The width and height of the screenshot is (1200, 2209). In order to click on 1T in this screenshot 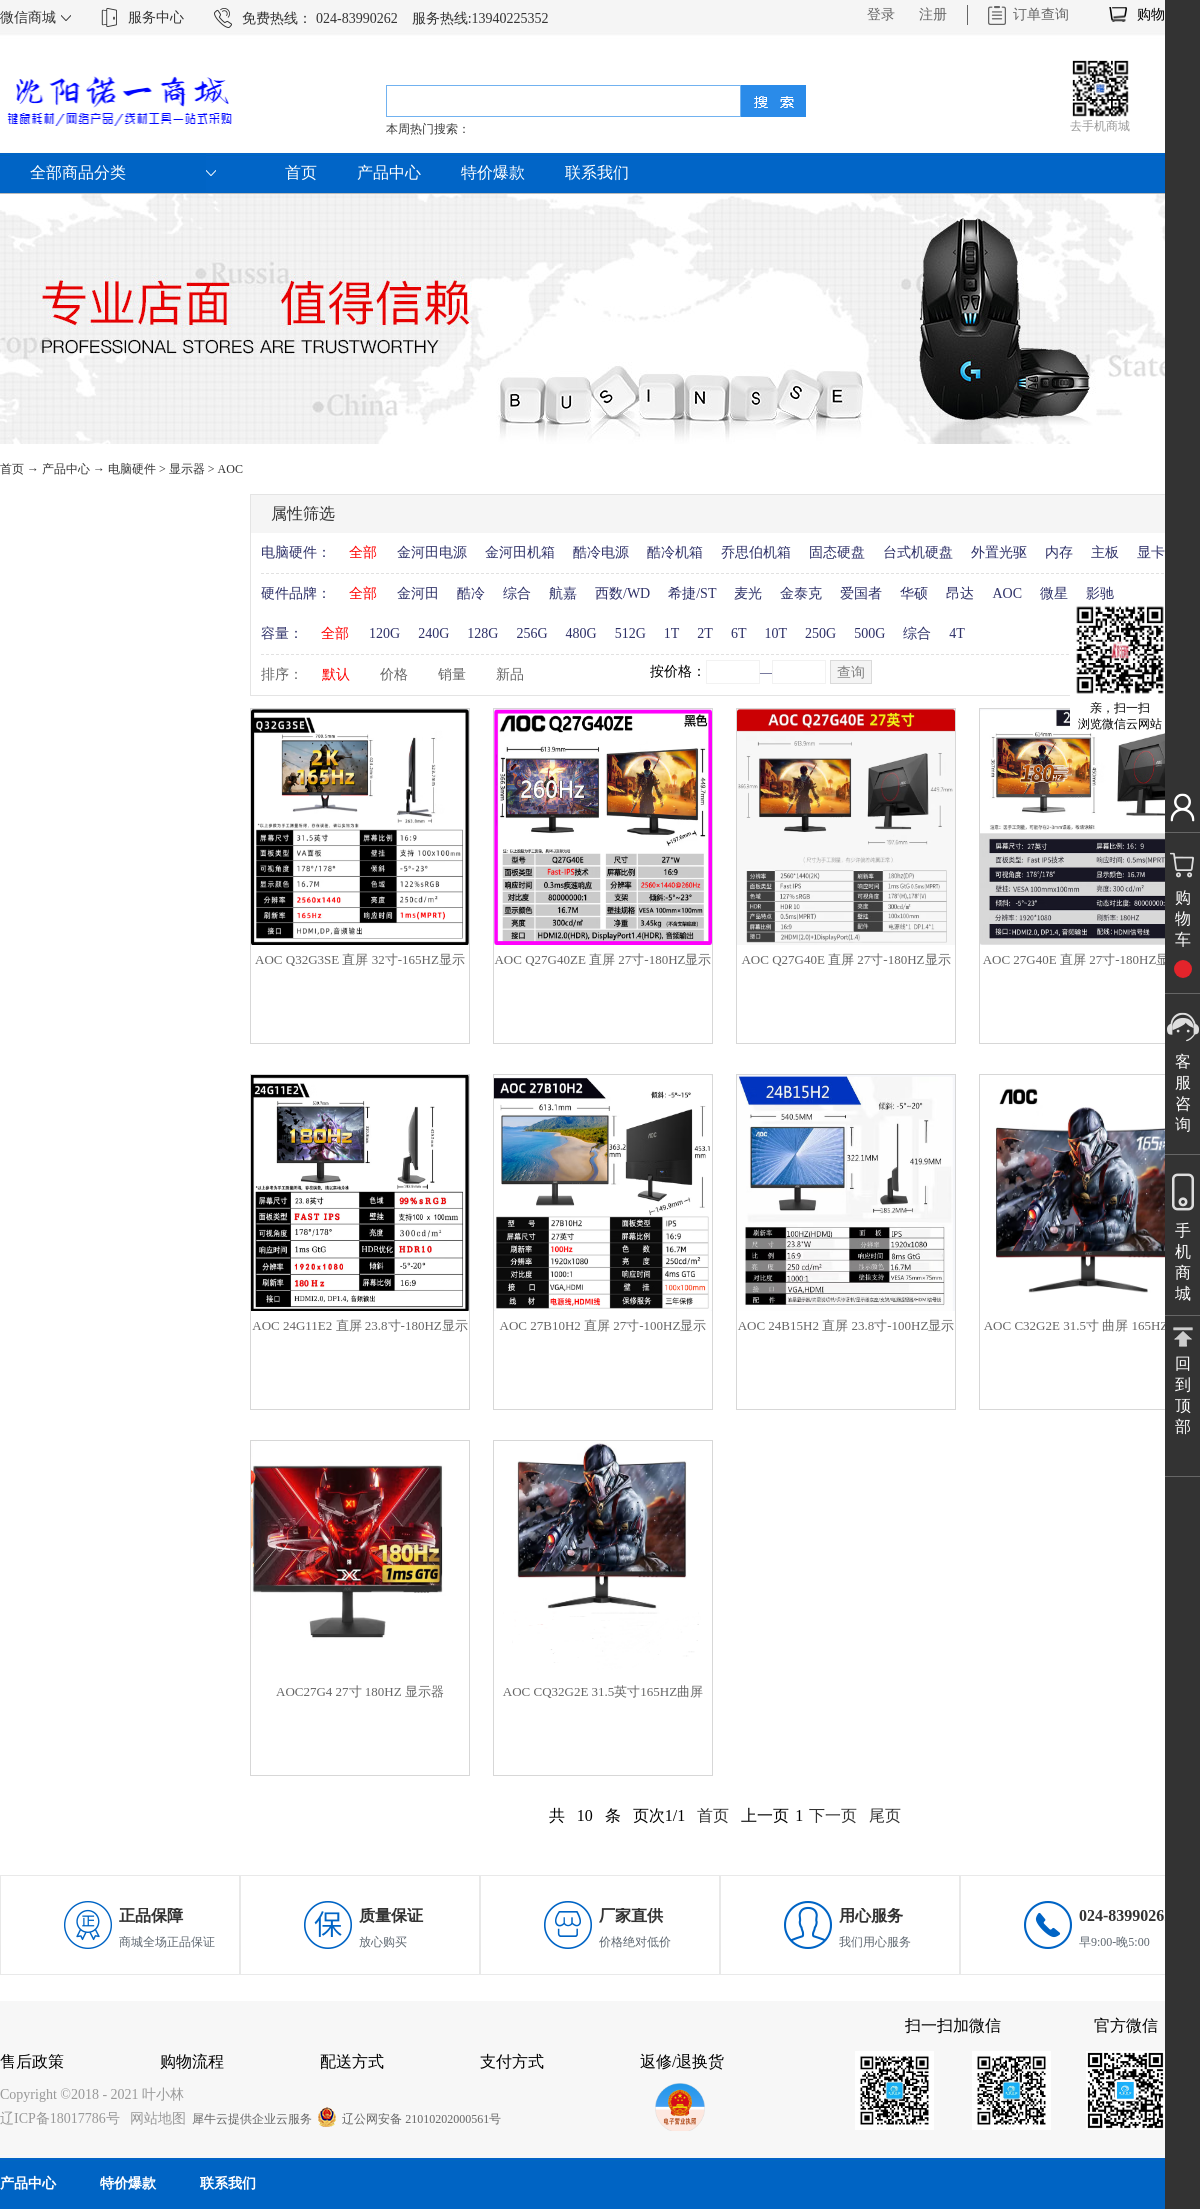, I will do `click(672, 633)`.